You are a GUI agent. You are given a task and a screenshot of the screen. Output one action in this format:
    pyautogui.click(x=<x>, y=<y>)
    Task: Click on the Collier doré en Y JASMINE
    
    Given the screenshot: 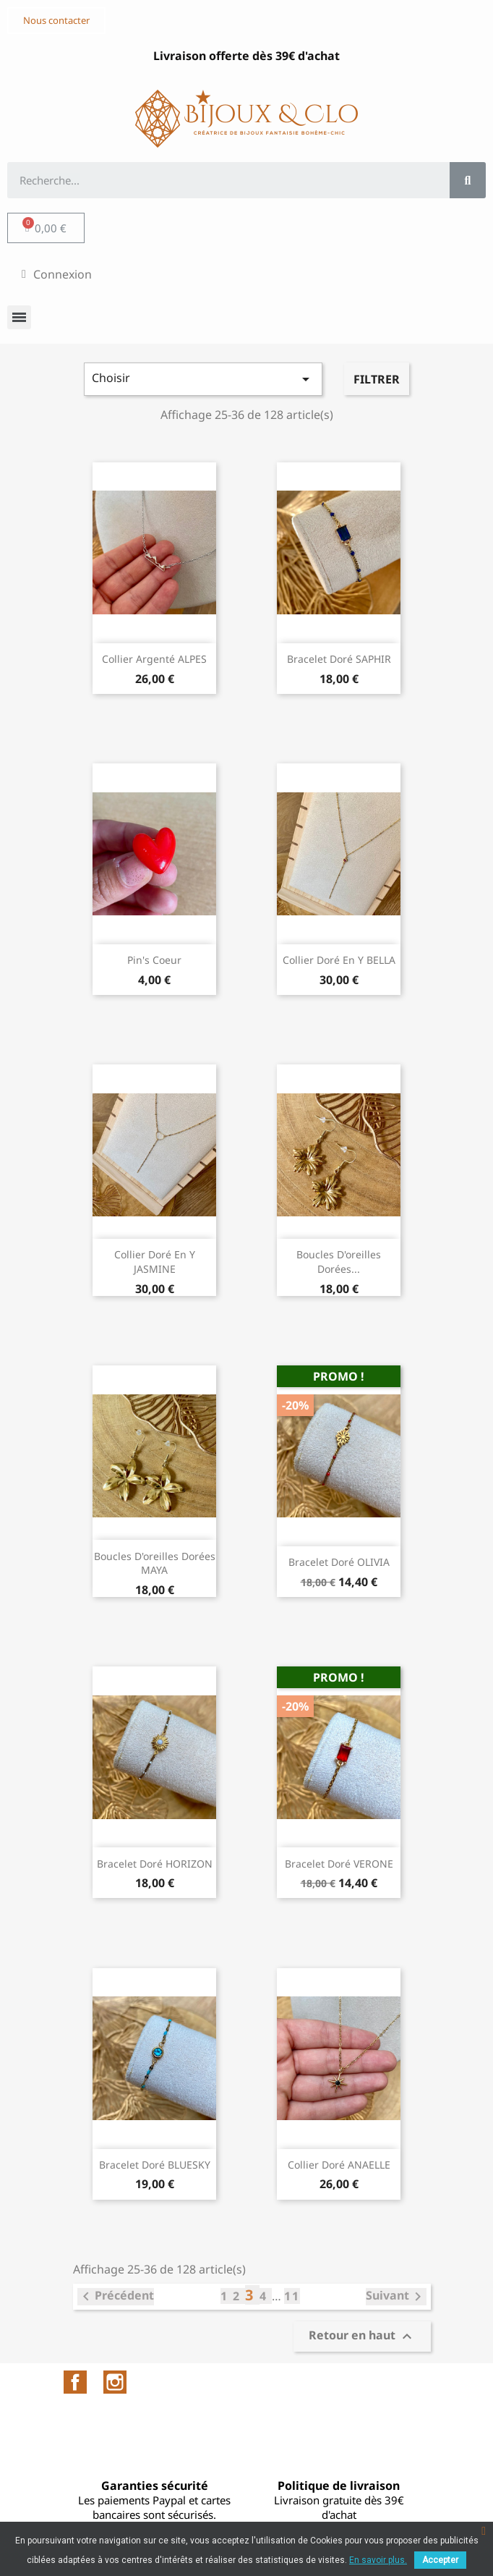 What is the action you would take?
    pyautogui.click(x=154, y=1261)
    